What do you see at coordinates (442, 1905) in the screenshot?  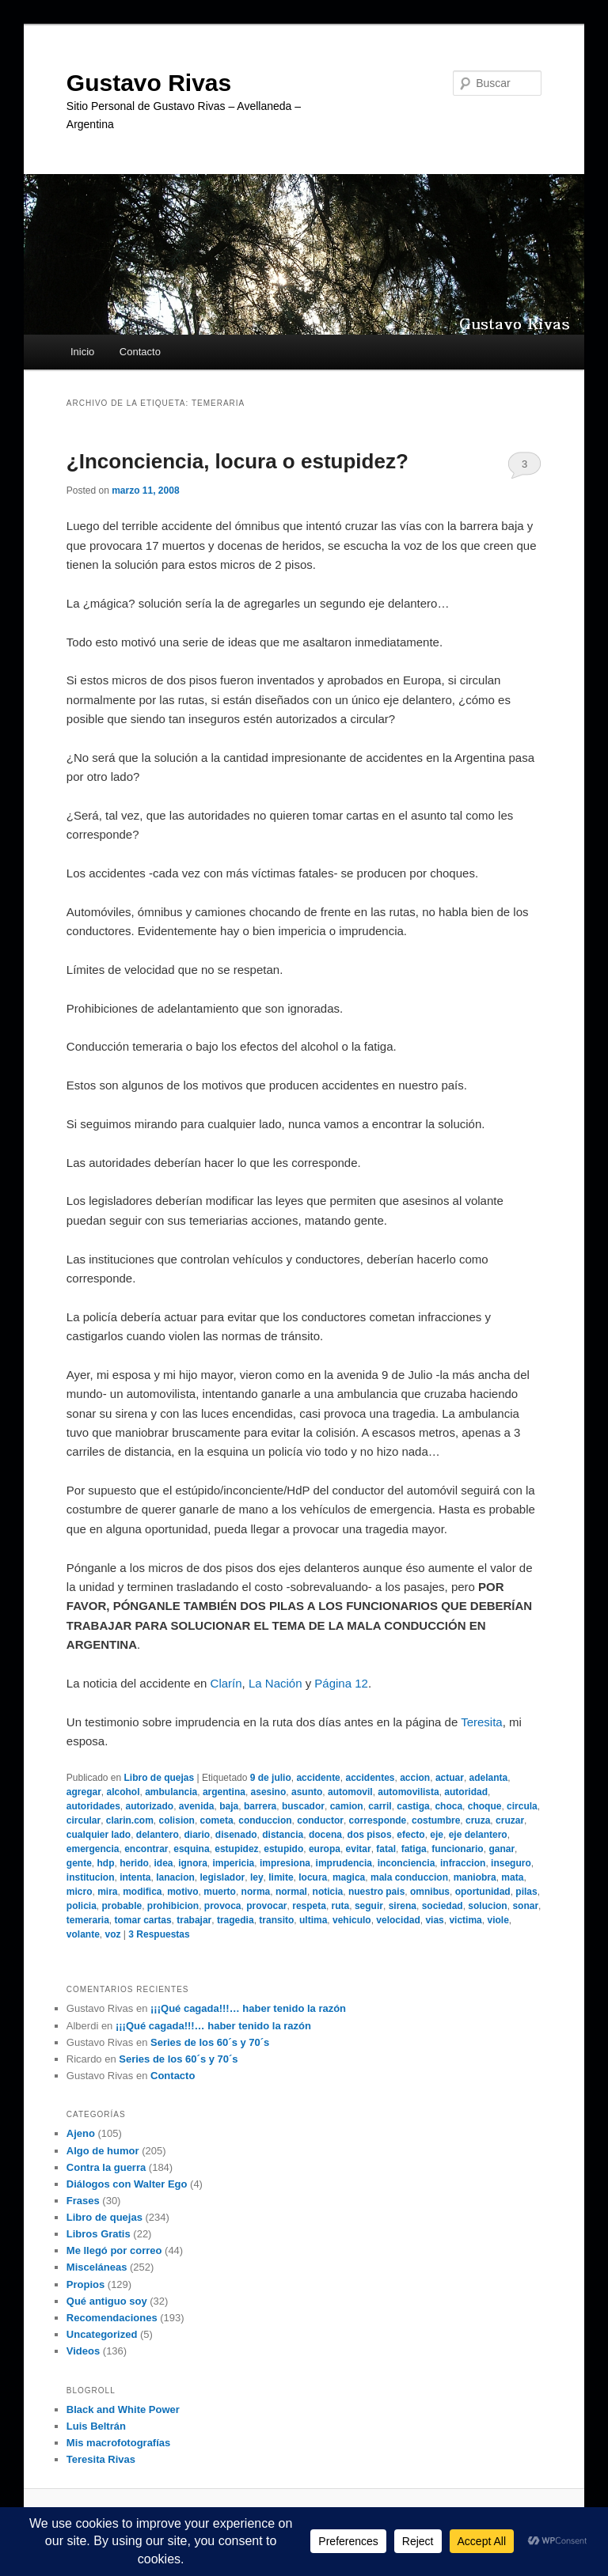 I see `sociedad` at bounding box center [442, 1905].